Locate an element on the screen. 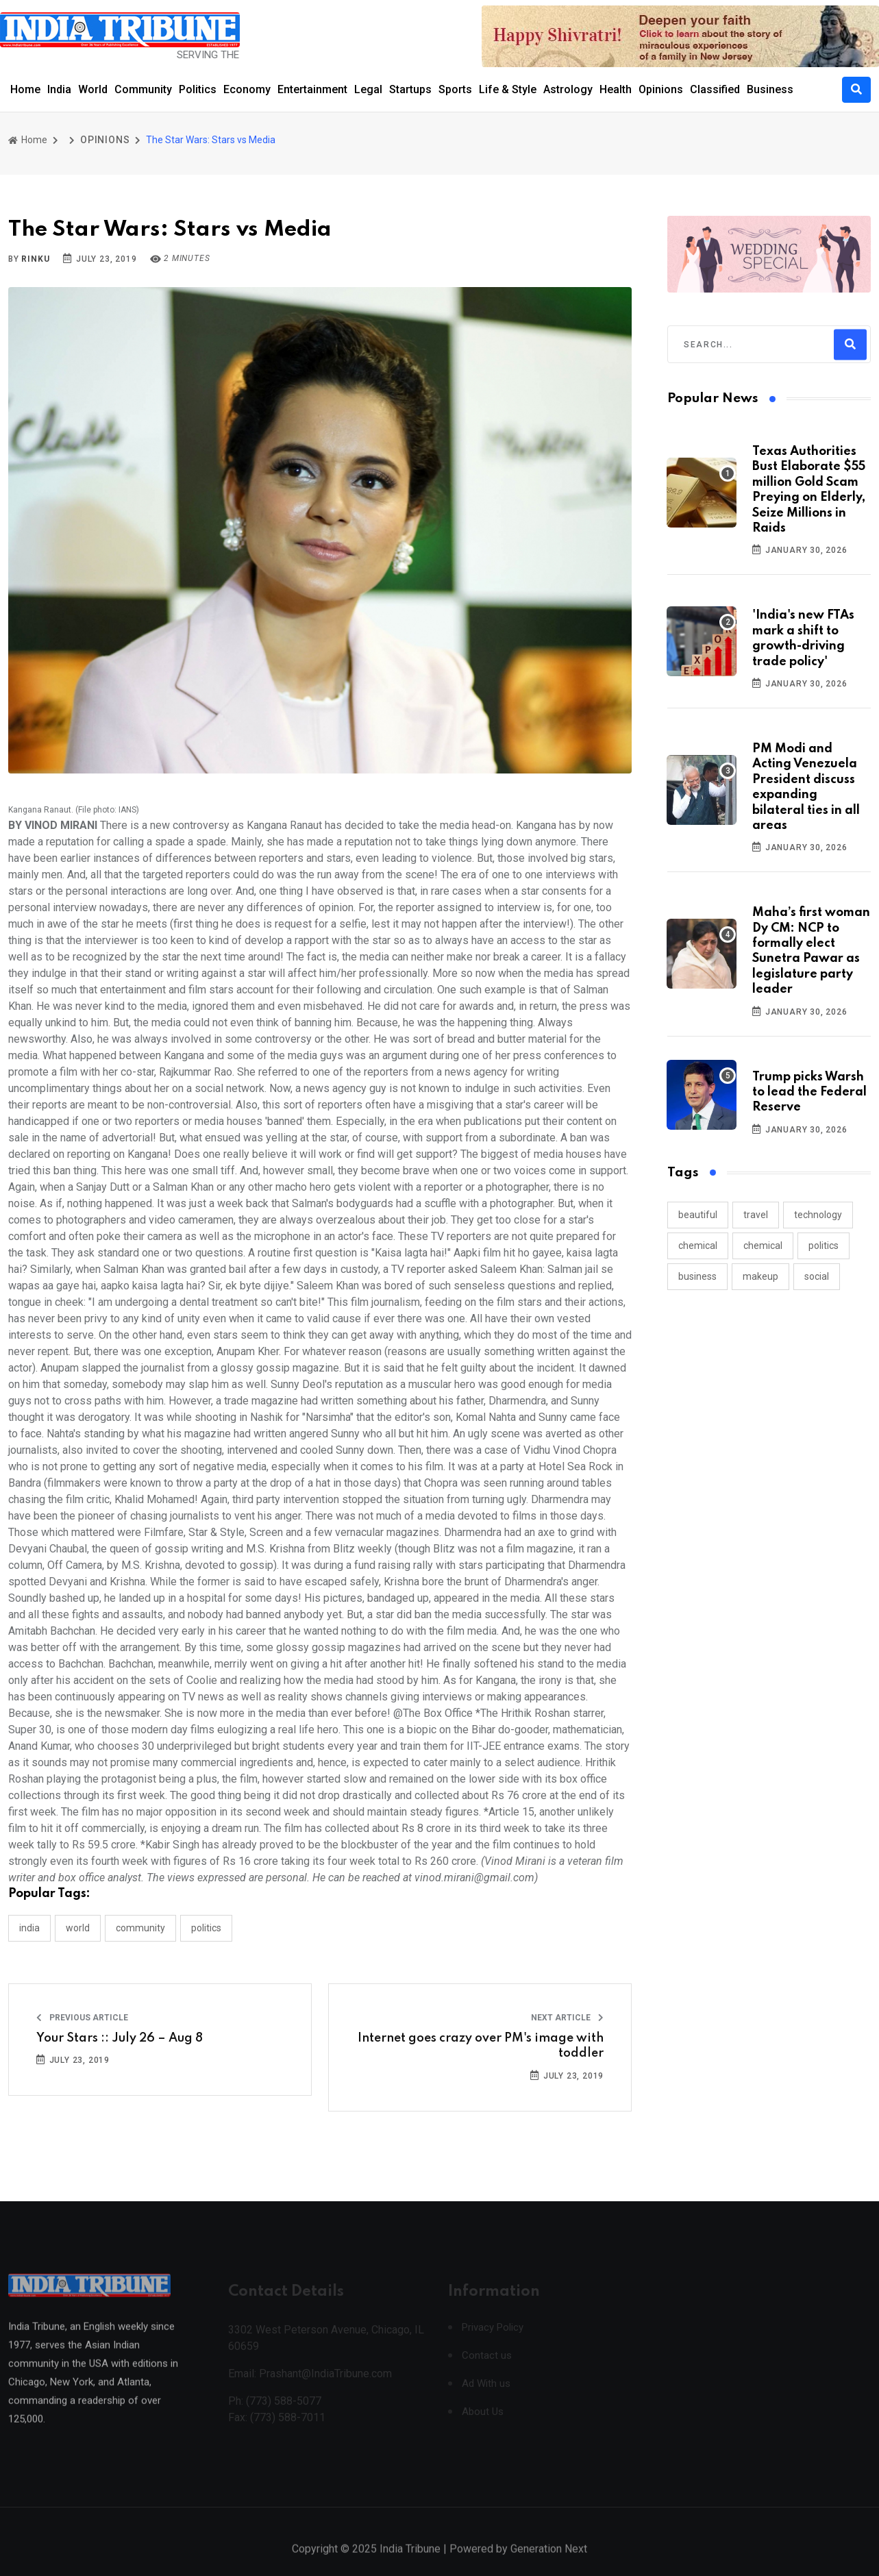 This screenshot has width=879, height=2576. social is located at coordinates (816, 1276).